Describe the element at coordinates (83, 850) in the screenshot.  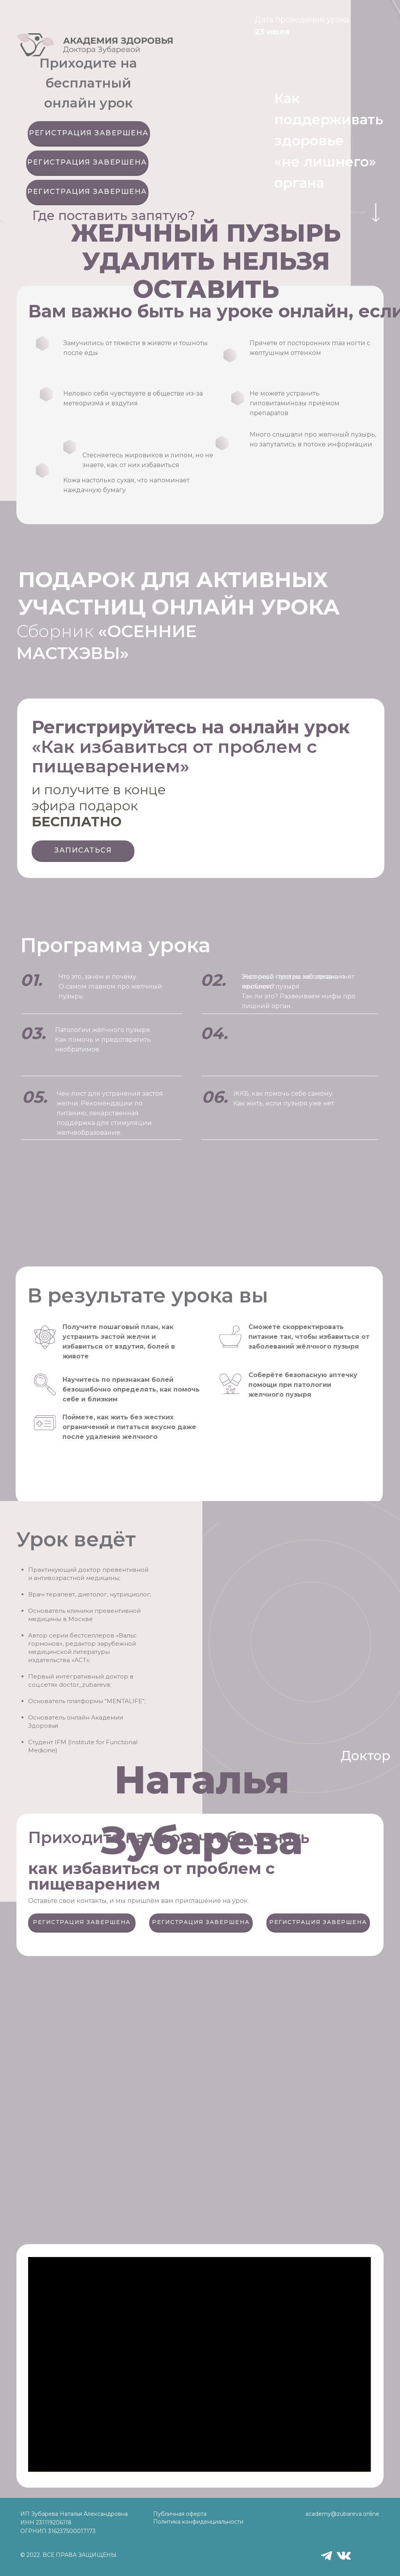
I see `ЗАПИСАТЬСЯ` at that location.